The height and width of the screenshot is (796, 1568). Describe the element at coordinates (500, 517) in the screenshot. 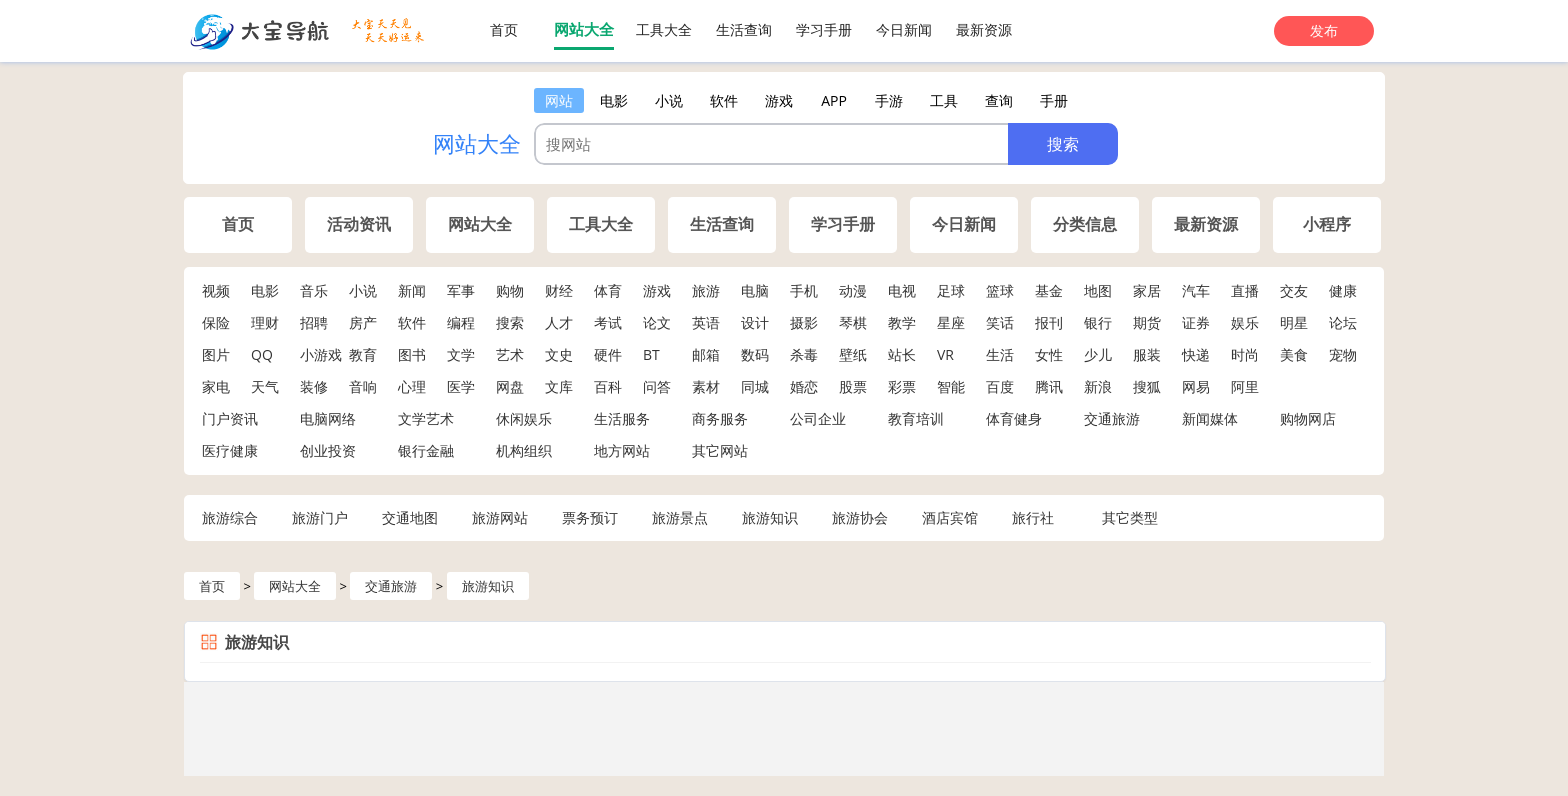

I see `旅游网站` at that location.